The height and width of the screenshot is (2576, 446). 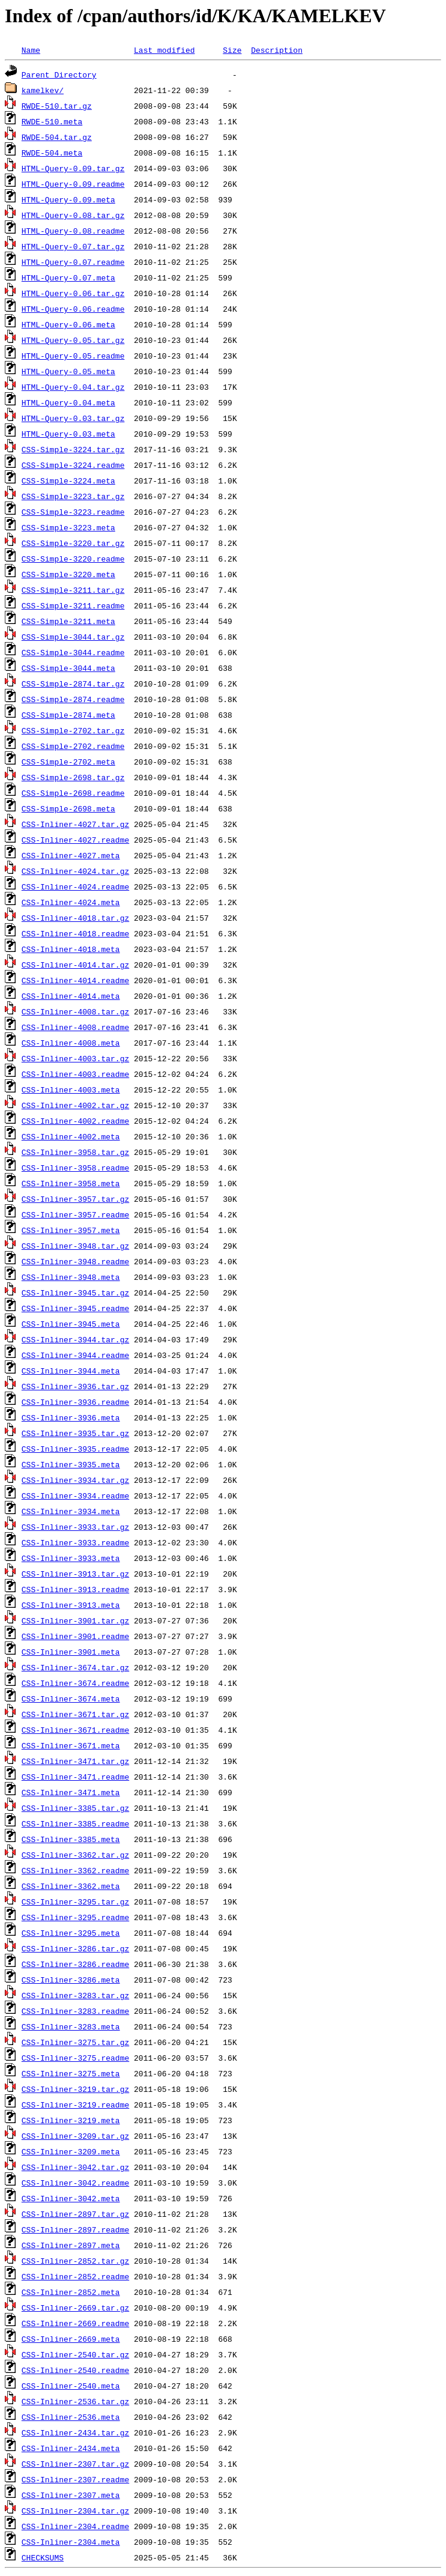 I want to click on HTML-Query-0.06.meta, so click(x=68, y=324).